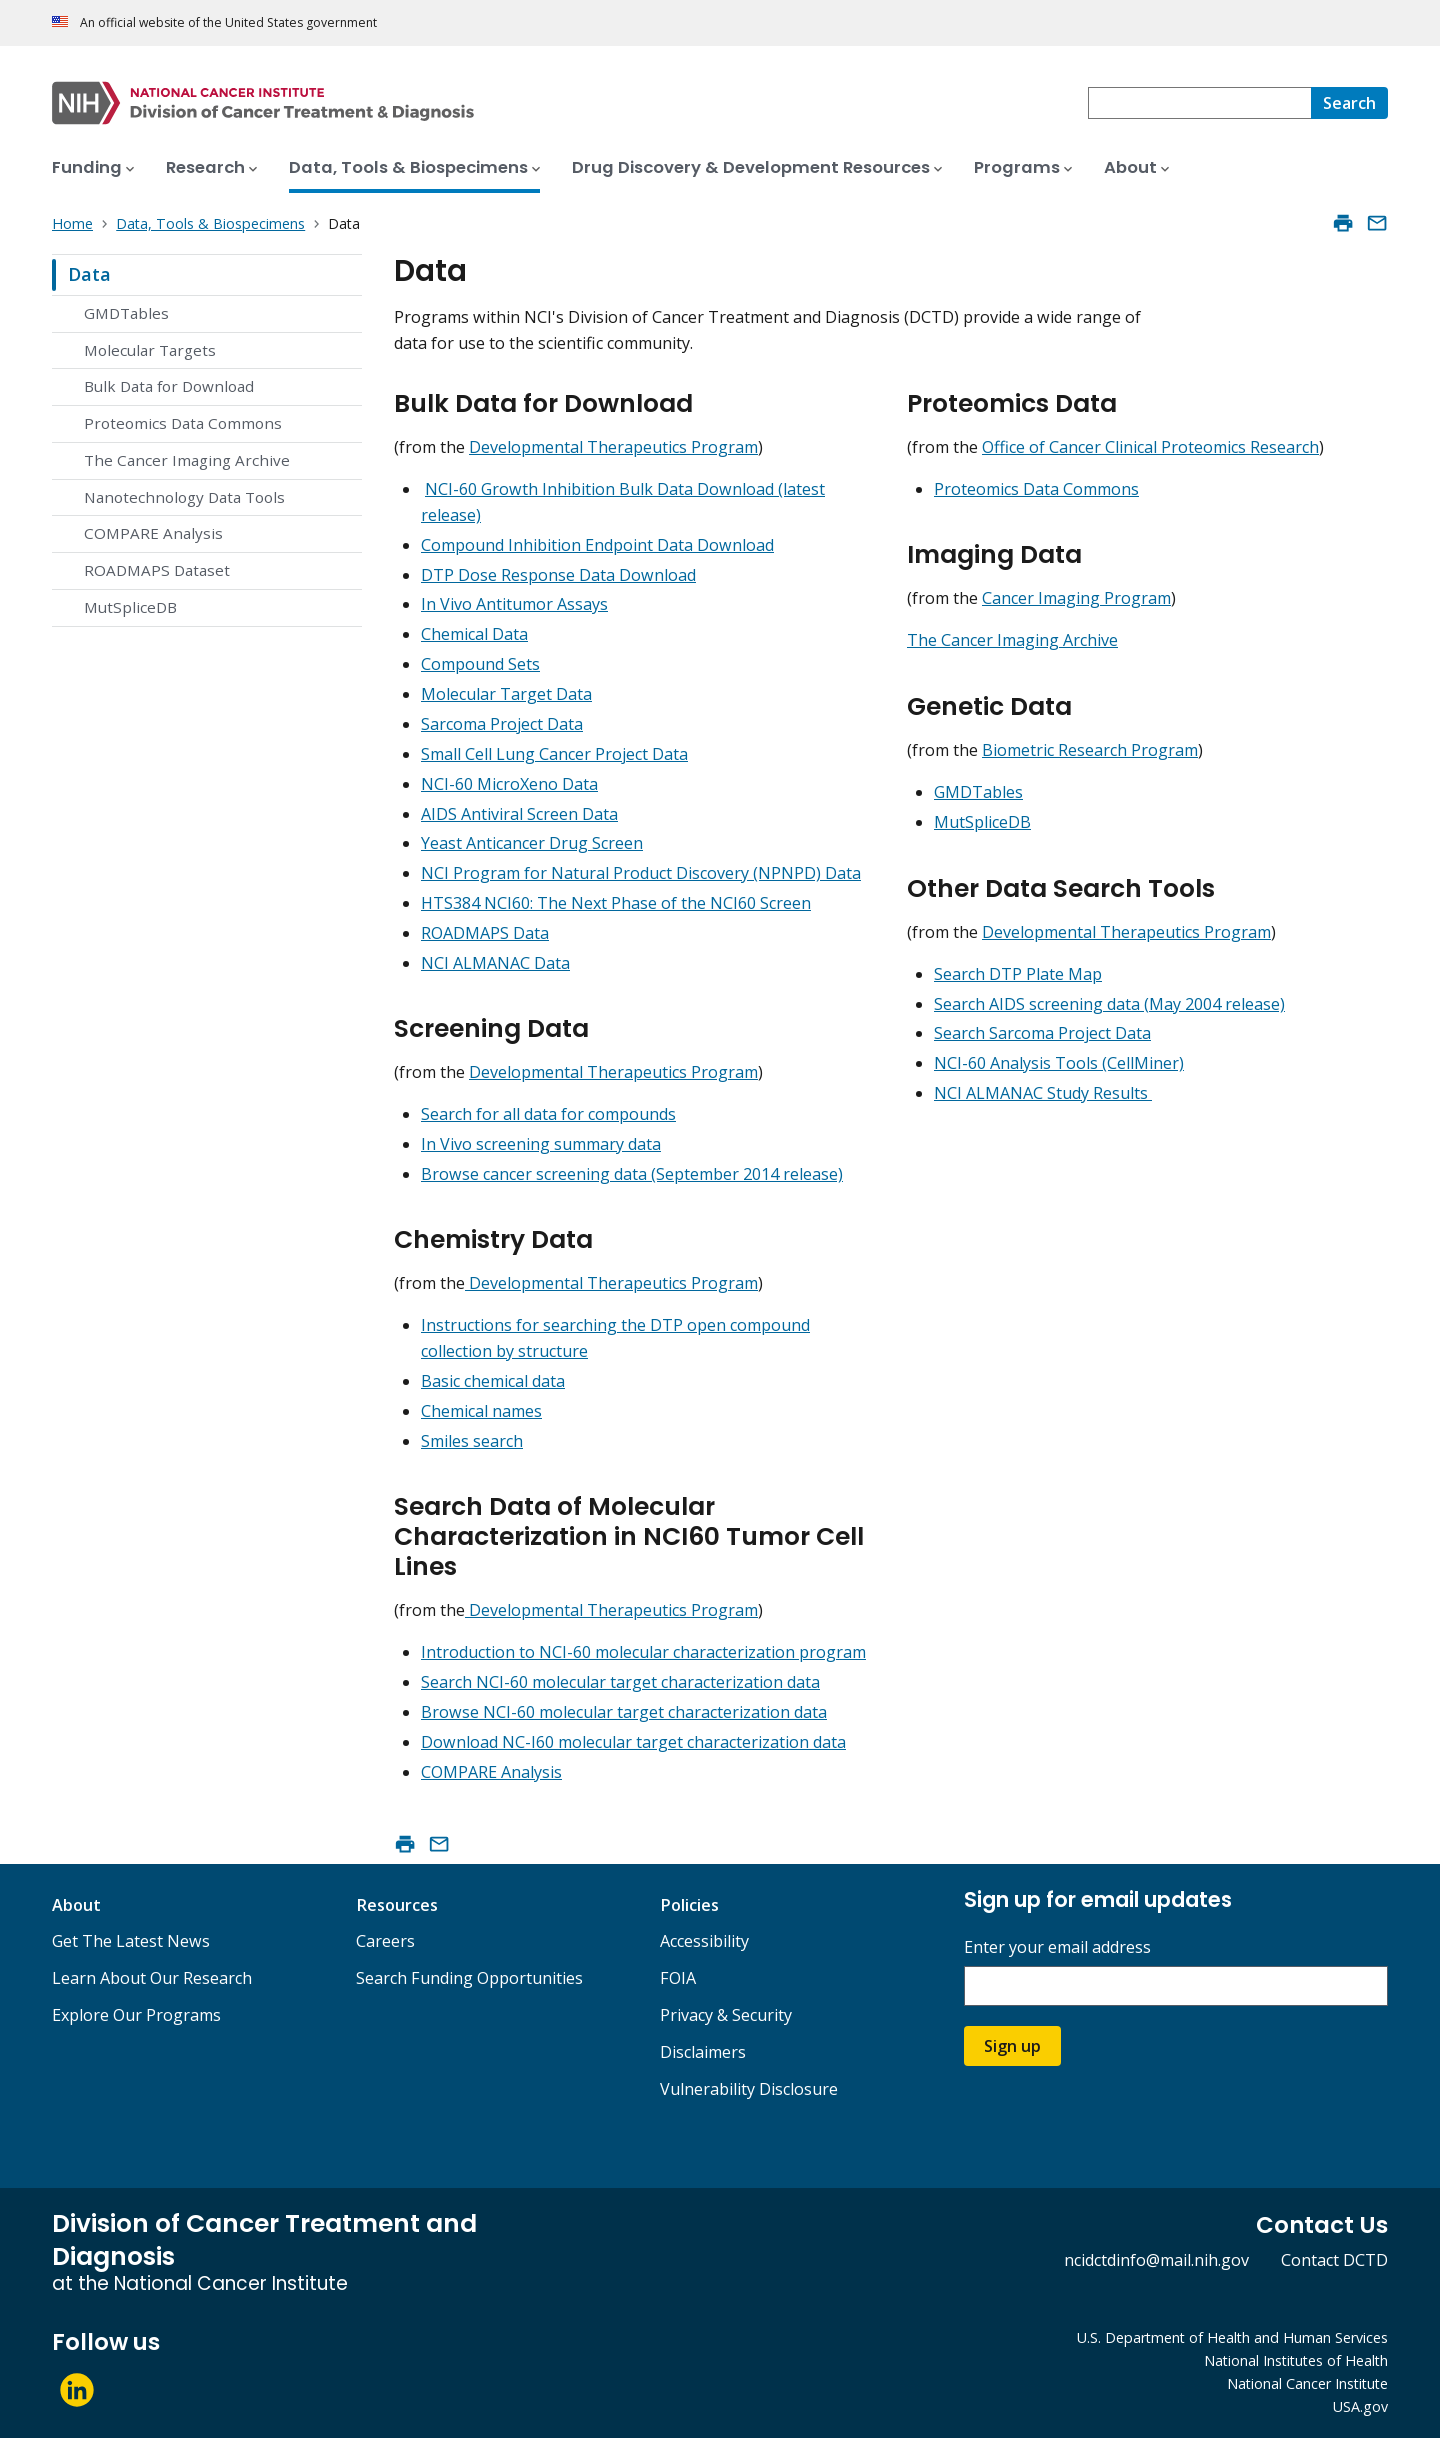 The height and width of the screenshot is (2438, 1440). Describe the element at coordinates (89, 274) in the screenshot. I see `Data` at that location.